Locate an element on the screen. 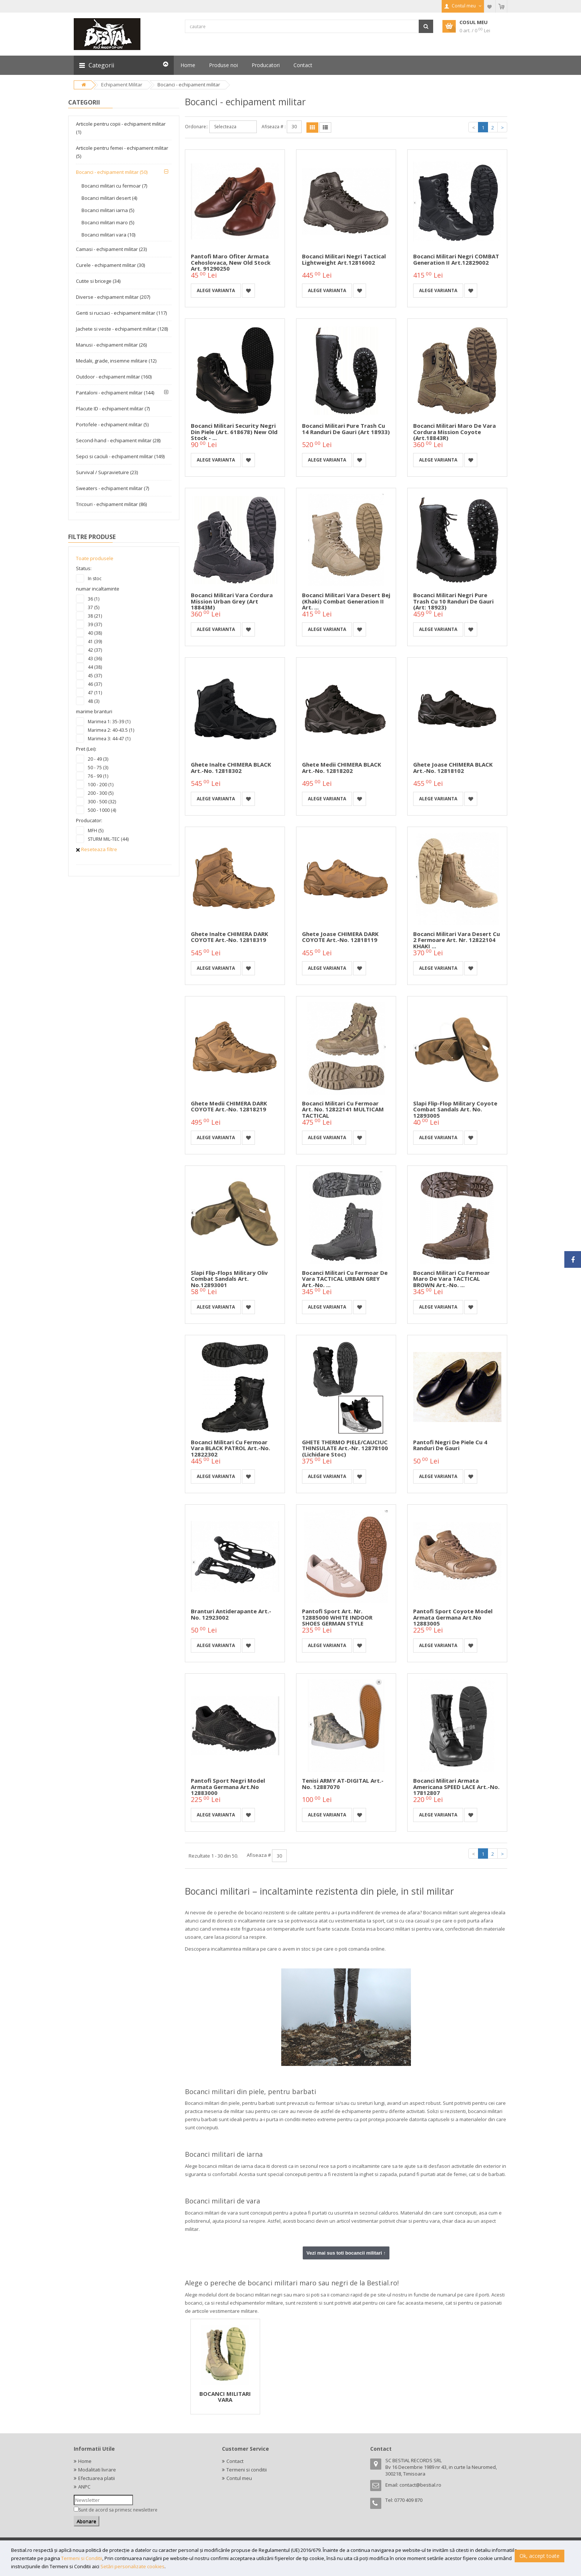 The height and width of the screenshot is (2576, 581). STURM MIL-TEC (44) is located at coordinates (108, 839).